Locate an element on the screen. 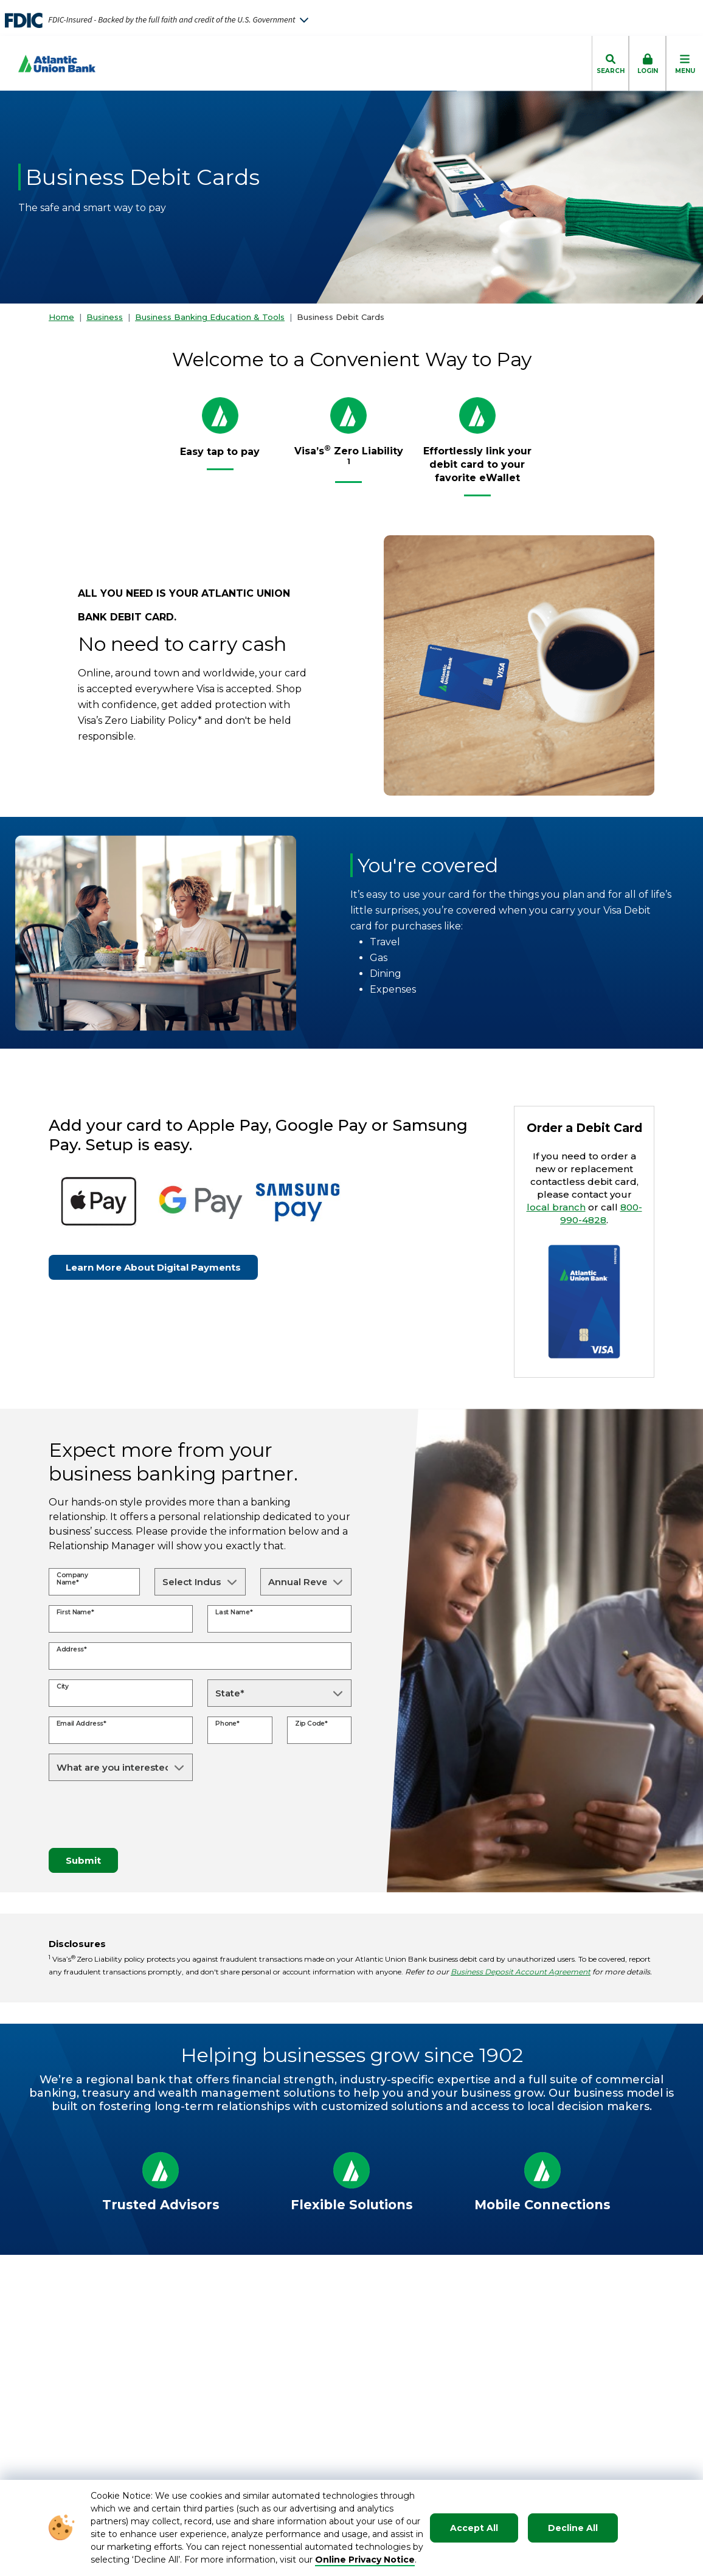 This screenshot has width=703, height=2576. Decline All is located at coordinates (573, 2527).